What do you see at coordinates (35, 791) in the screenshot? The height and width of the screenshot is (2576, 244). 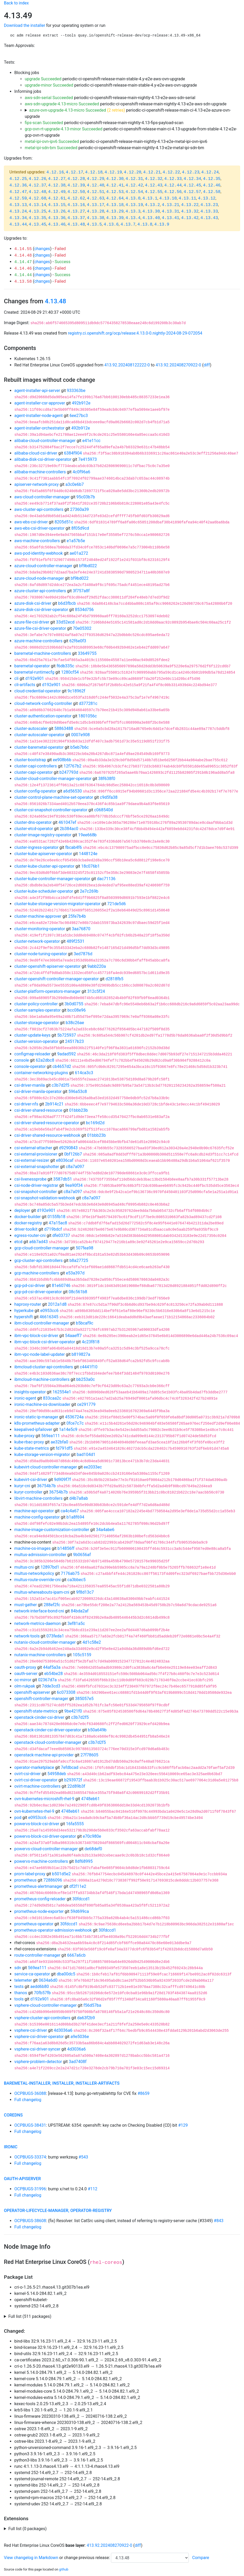 I see `cluster-config-operator` at bounding box center [35, 791].